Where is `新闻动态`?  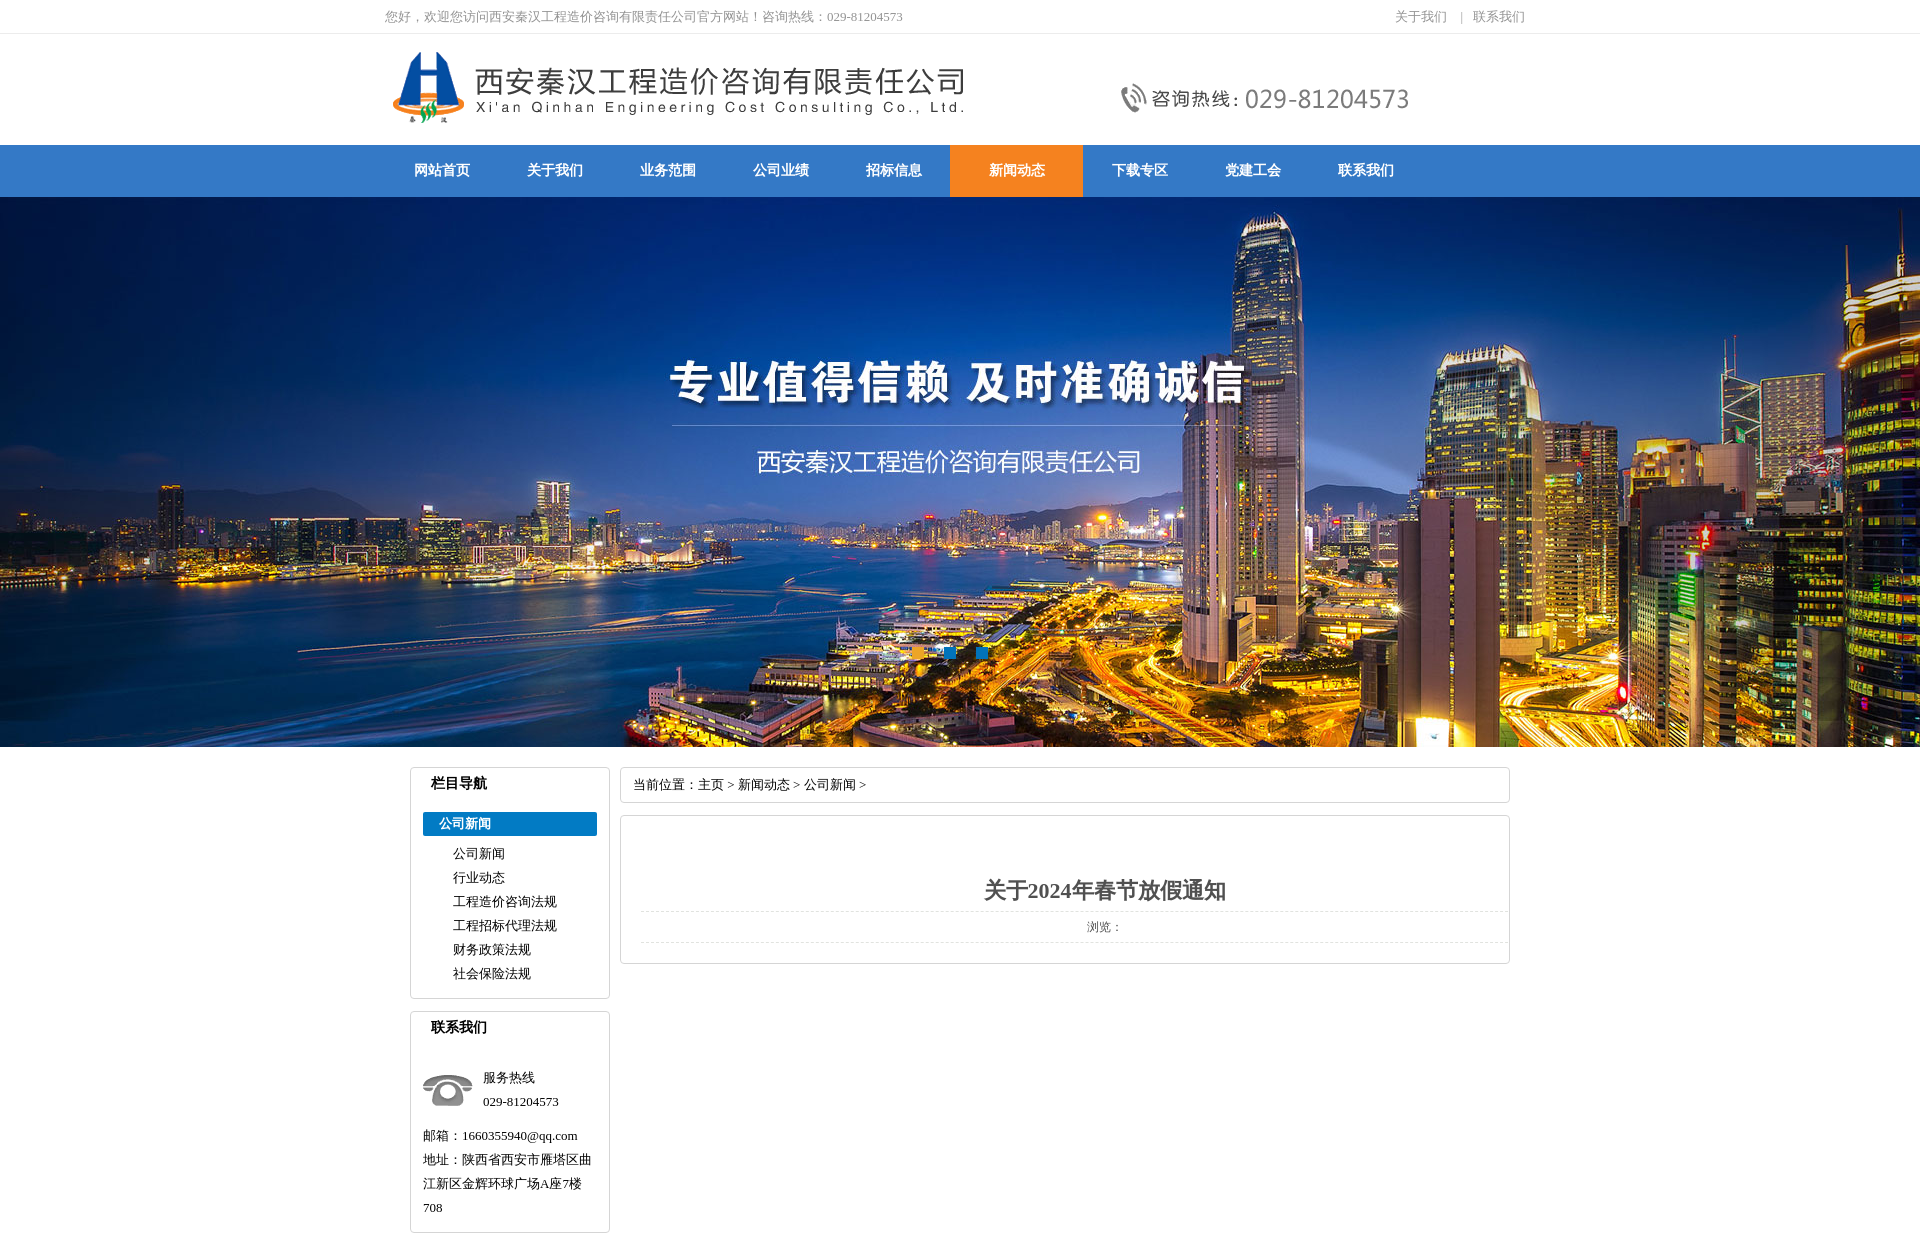
新闻动态 is located at coordinates (1017, 170).